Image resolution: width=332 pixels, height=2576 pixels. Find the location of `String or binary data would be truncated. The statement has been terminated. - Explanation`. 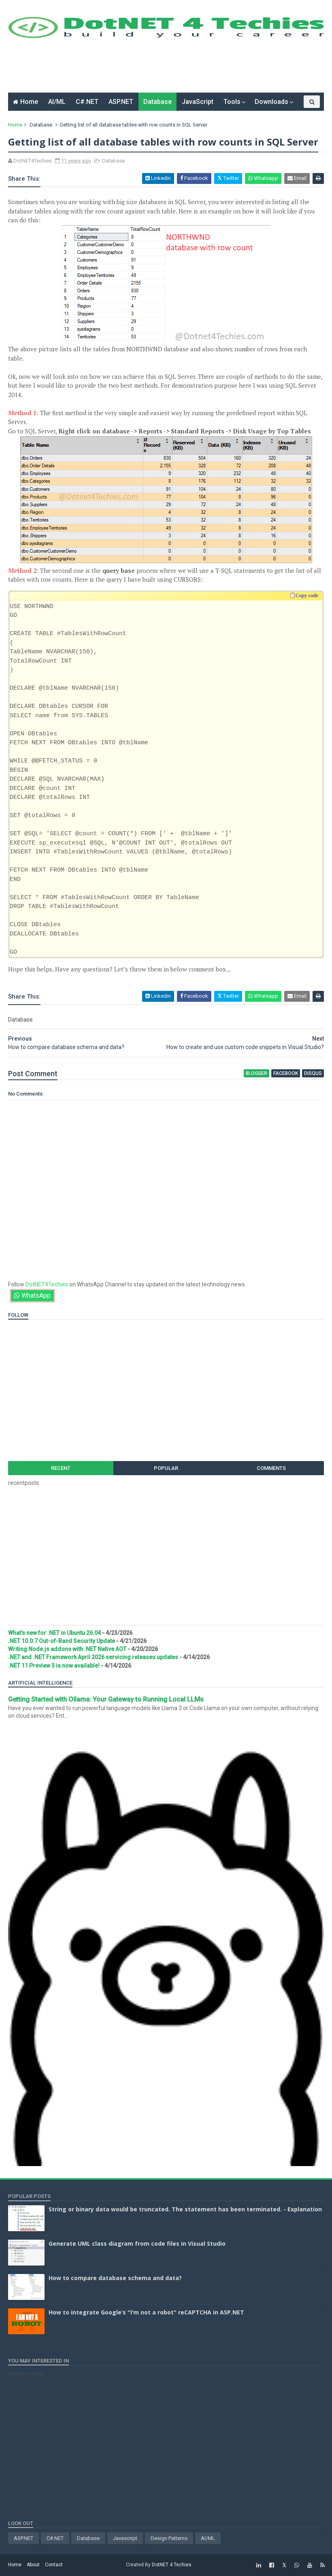

String or binary data would be truncated. The statement has been terminated. - Explanation is located at coordinates (185, 2209).